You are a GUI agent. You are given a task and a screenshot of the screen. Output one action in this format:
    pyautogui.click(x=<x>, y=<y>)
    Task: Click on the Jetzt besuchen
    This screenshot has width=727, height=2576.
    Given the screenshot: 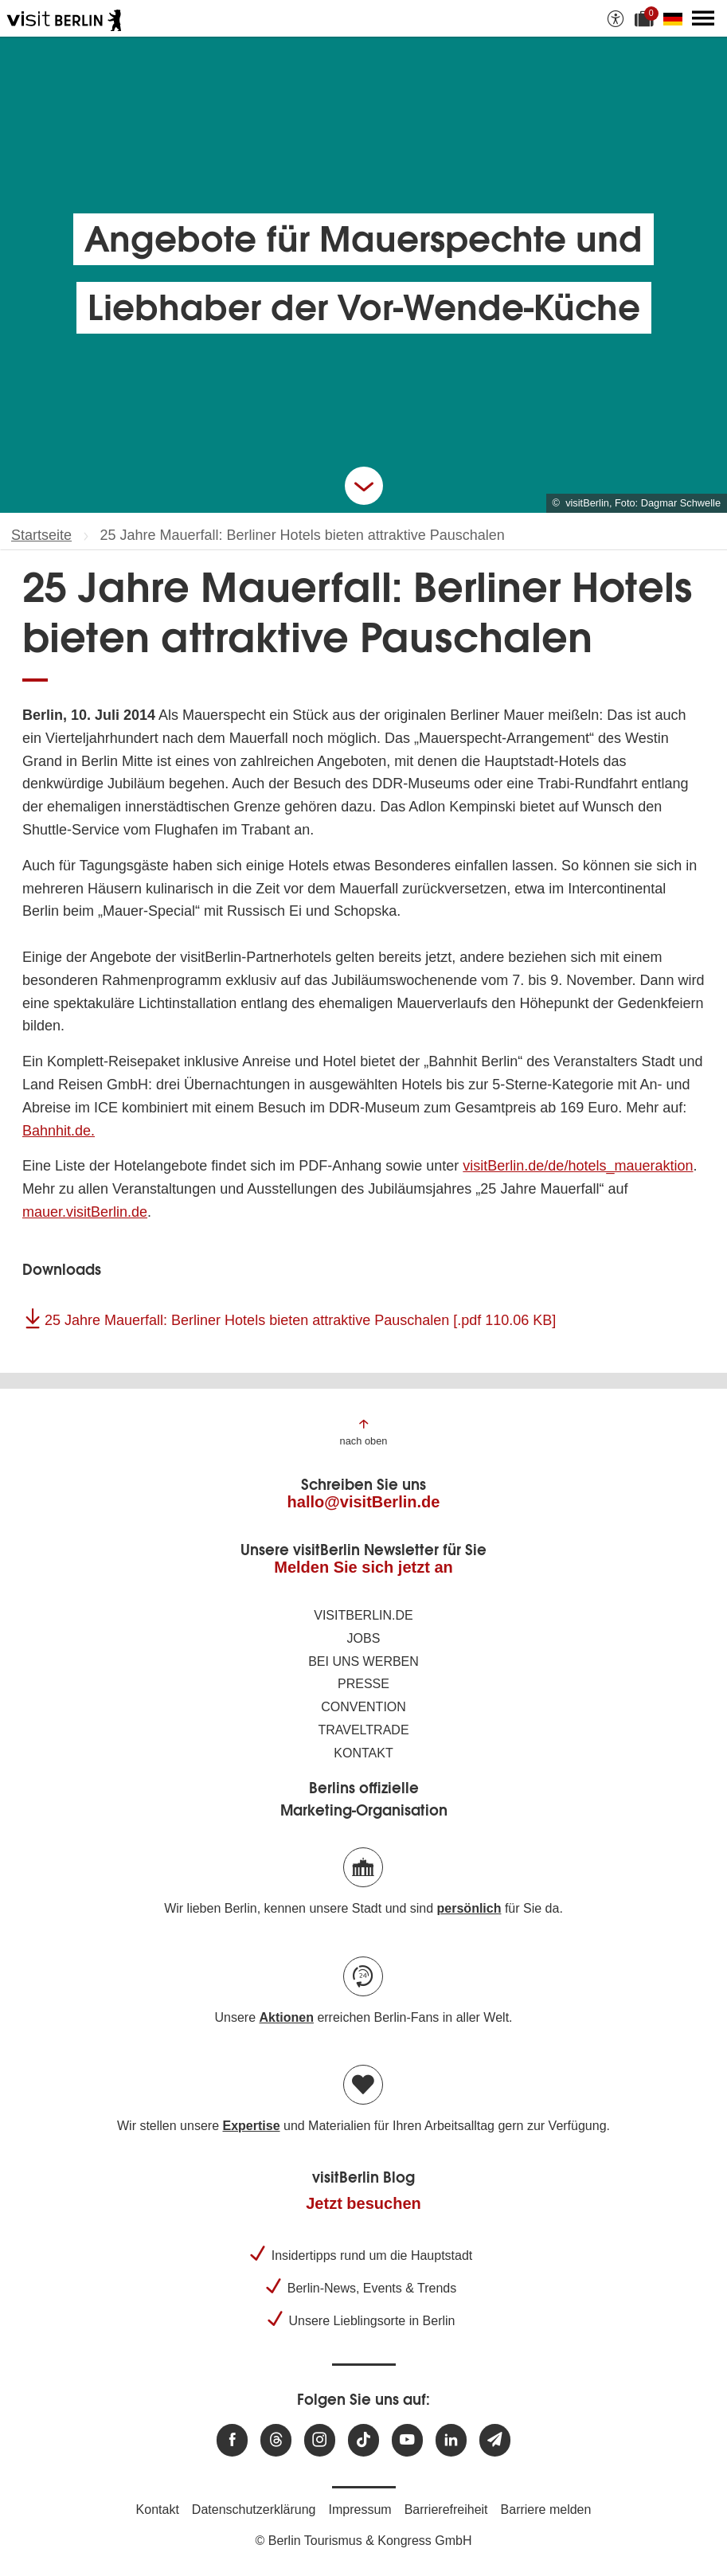 What is the action you would take?
    pyautogui.click(x=363, y=2203)
    